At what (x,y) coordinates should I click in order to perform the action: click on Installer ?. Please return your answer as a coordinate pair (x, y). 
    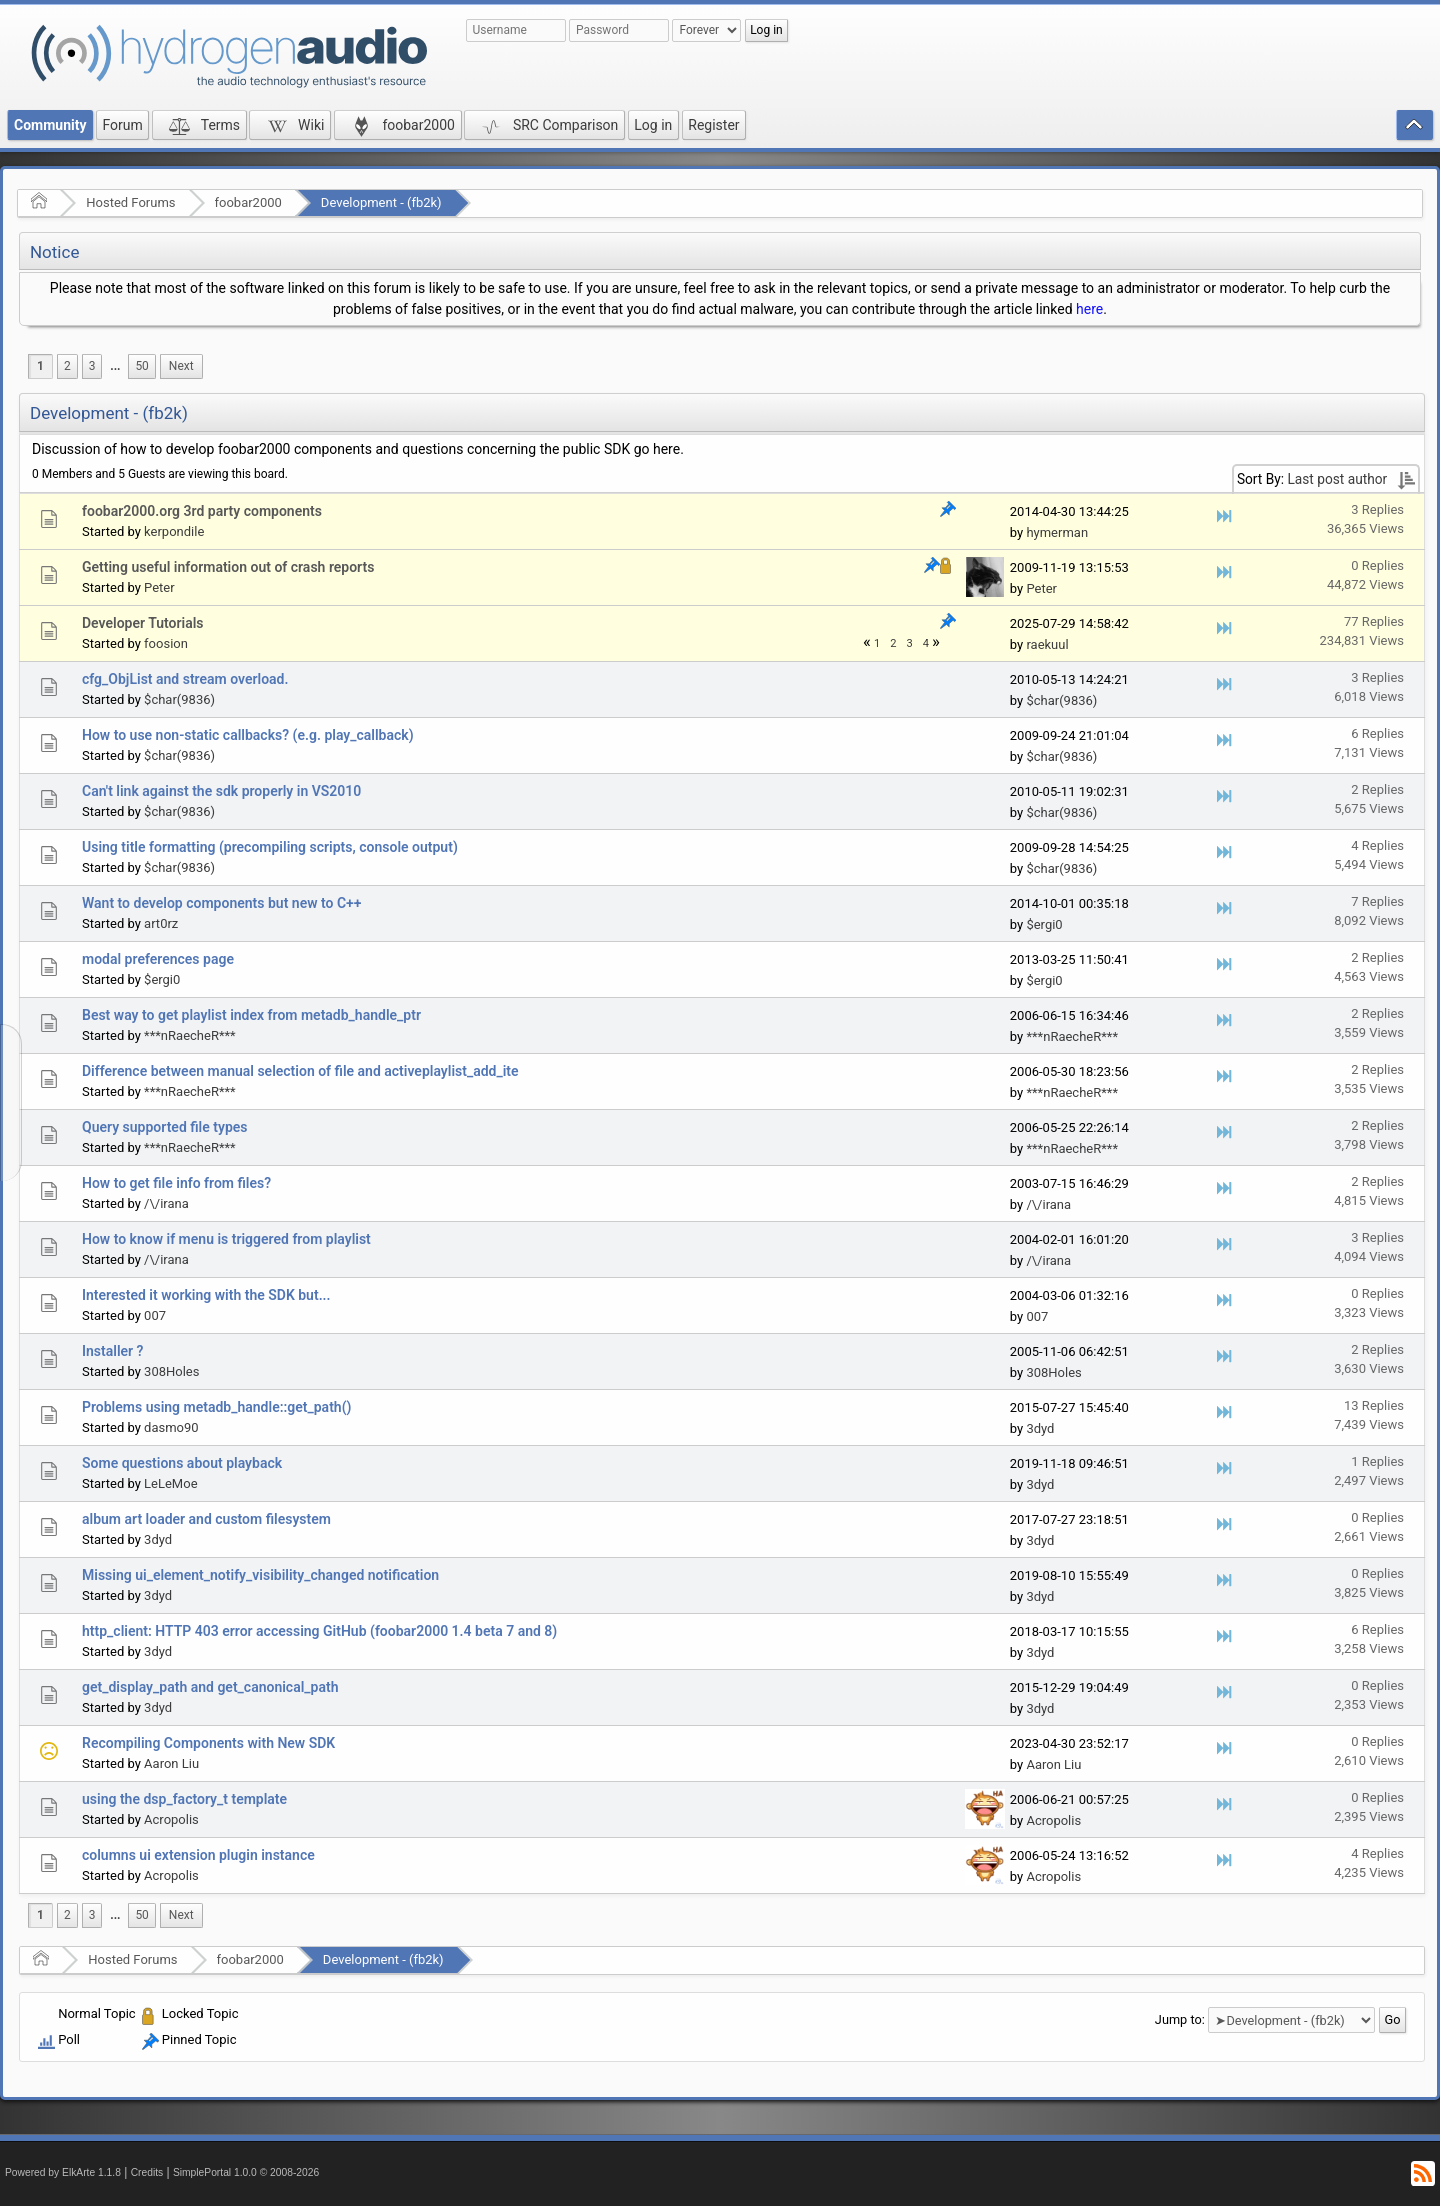
    Looking at the image, I should click on (112, 1351).